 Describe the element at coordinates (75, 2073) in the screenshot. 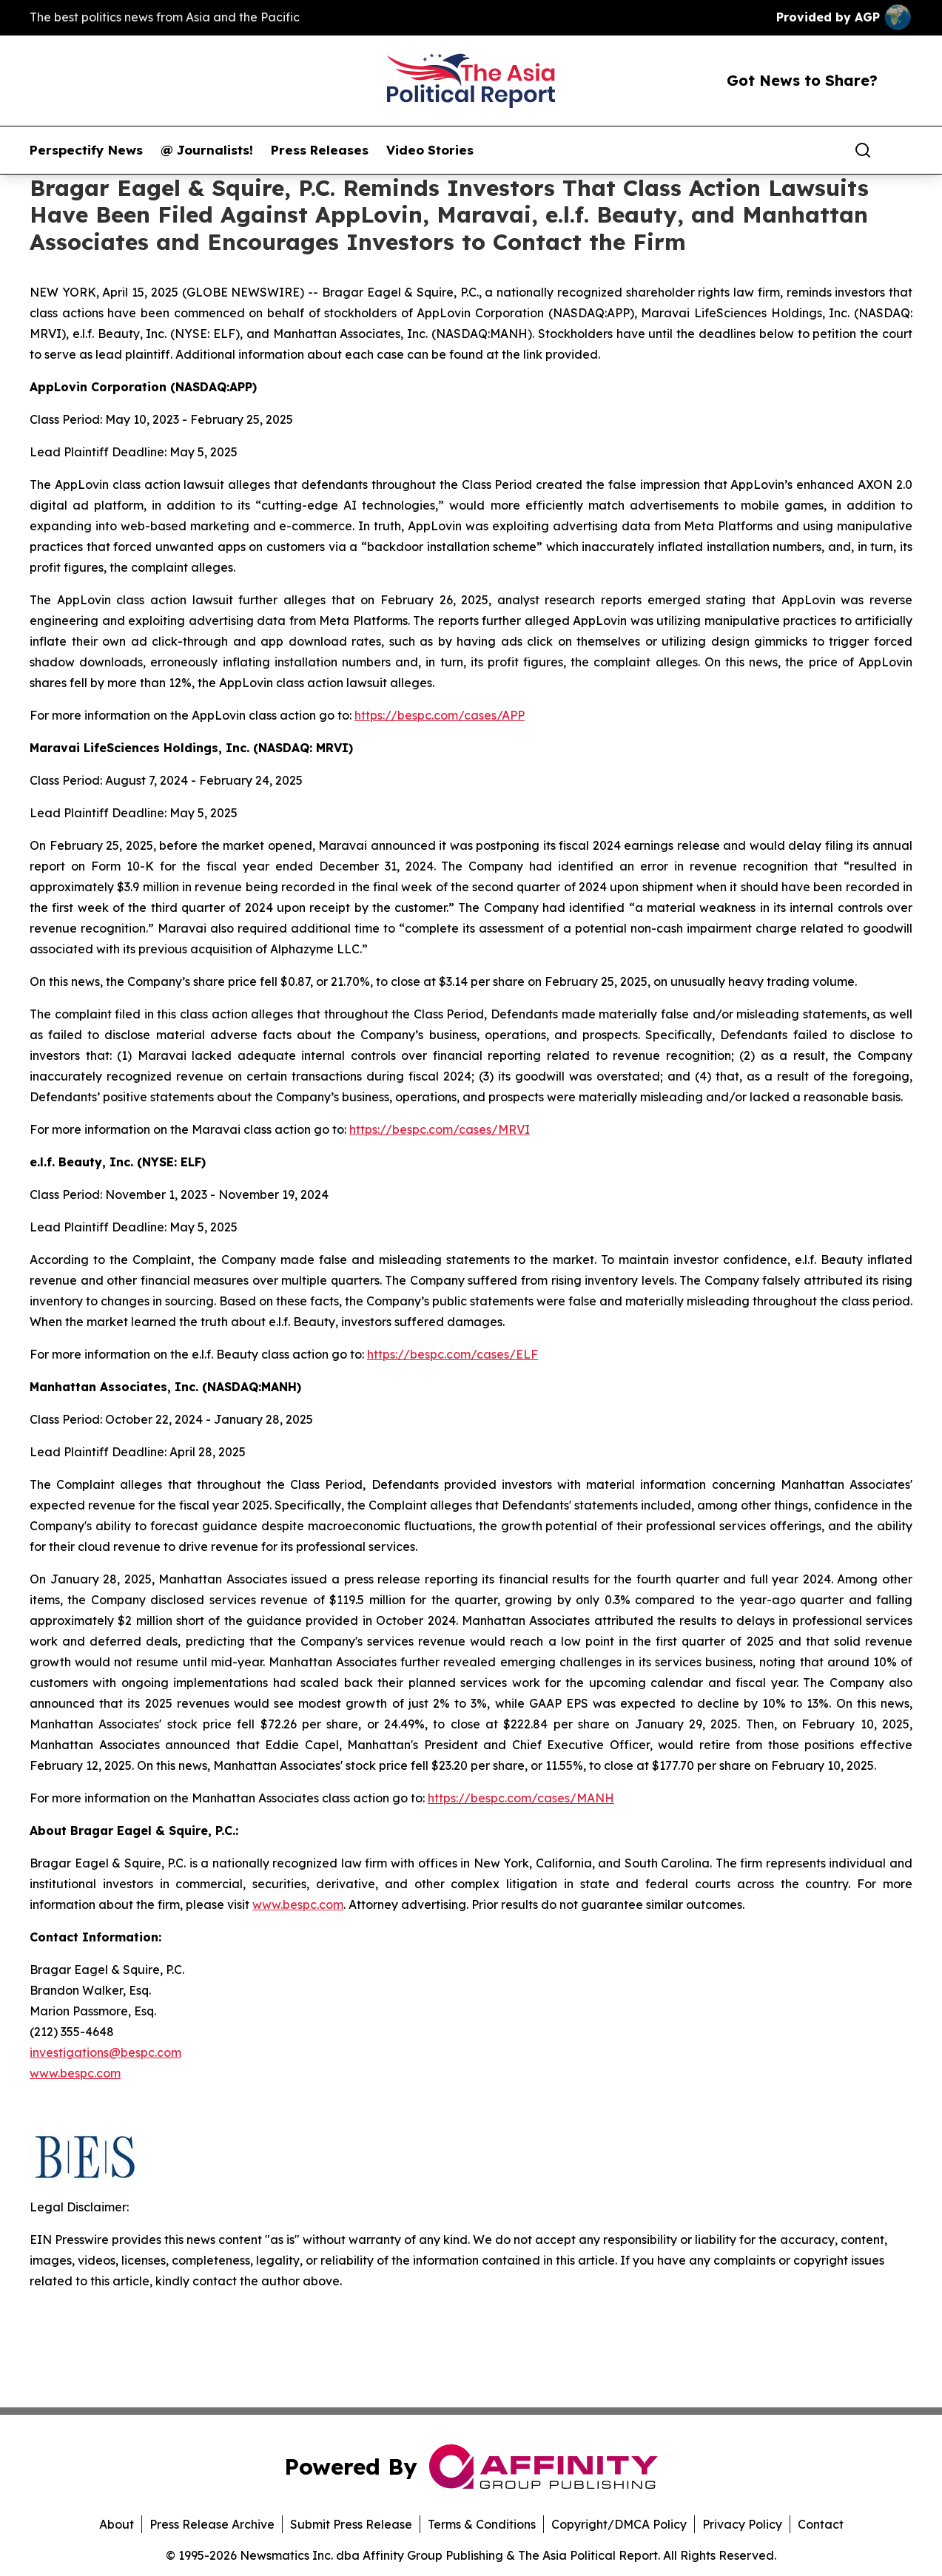

I see `www.bespc.com` at that location.